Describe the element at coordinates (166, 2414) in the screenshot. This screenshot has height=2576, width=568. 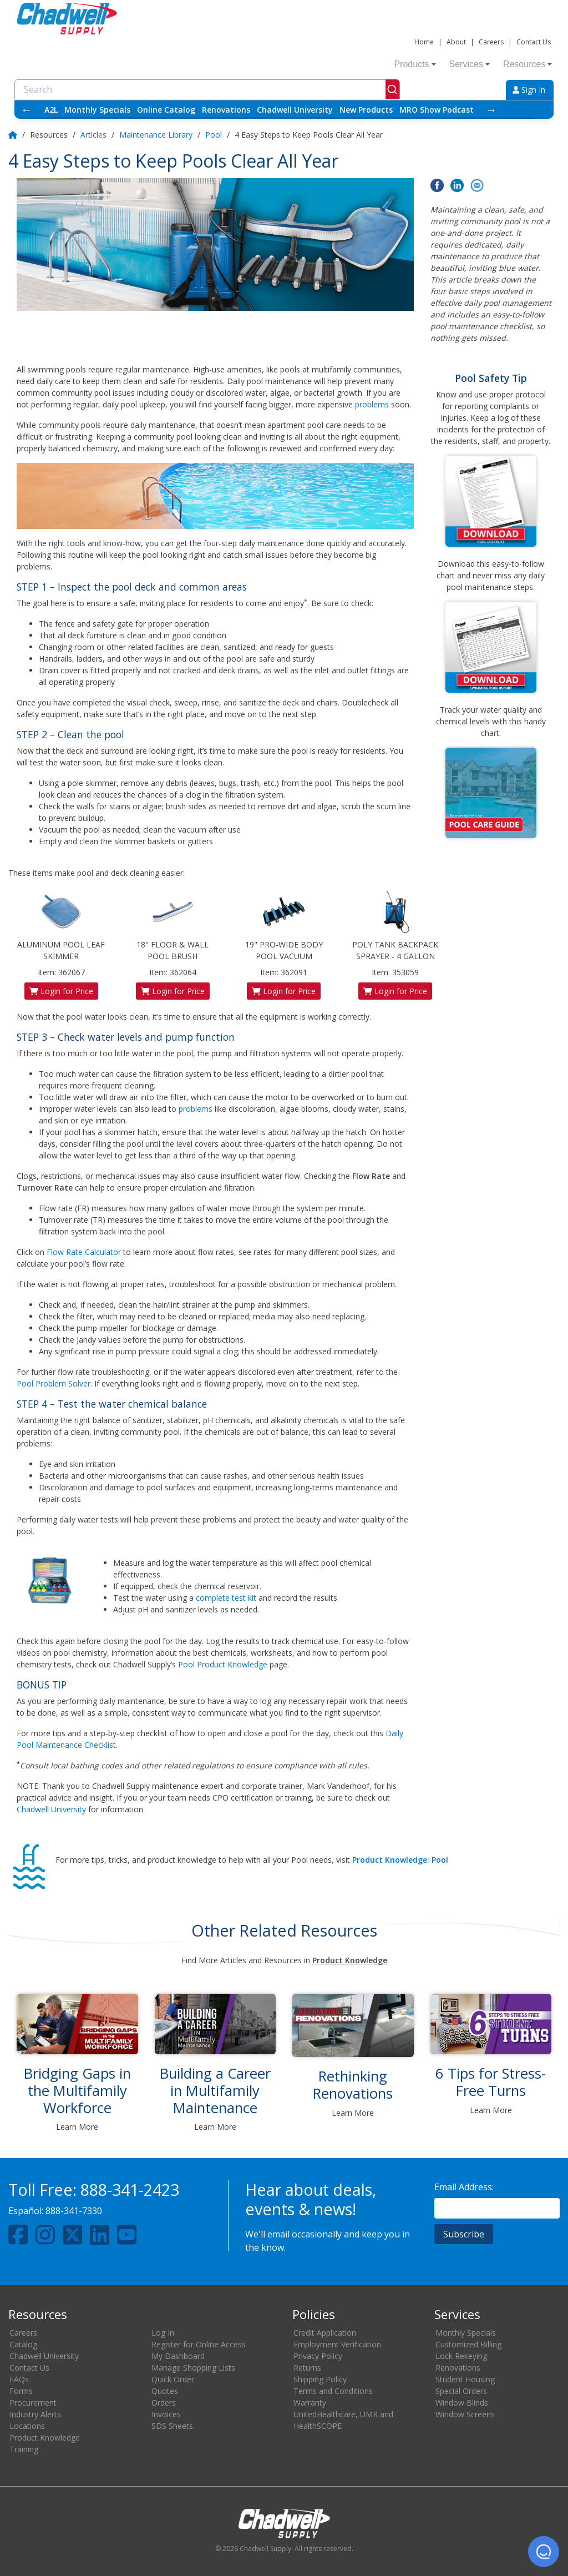
I see `Invoices` at that location.